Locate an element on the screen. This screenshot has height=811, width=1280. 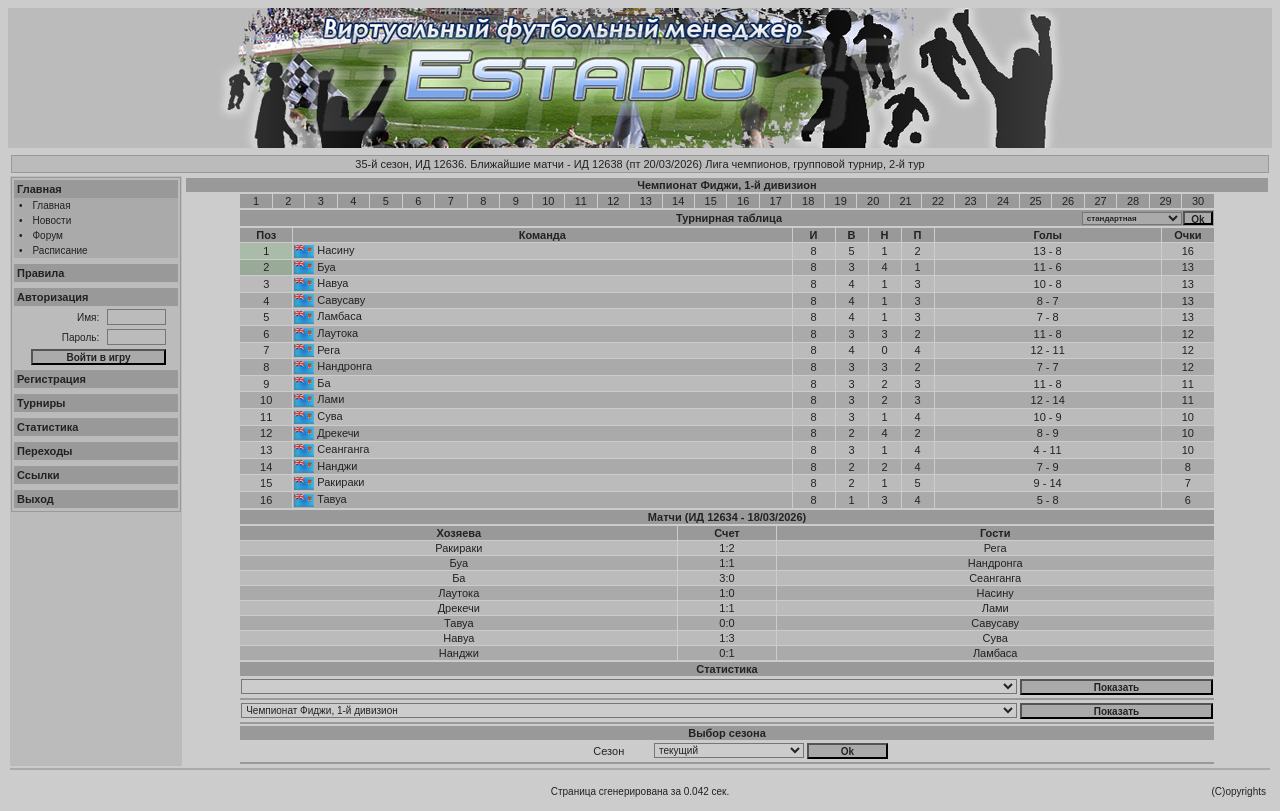
Новости is located at coordinates (52, 220).